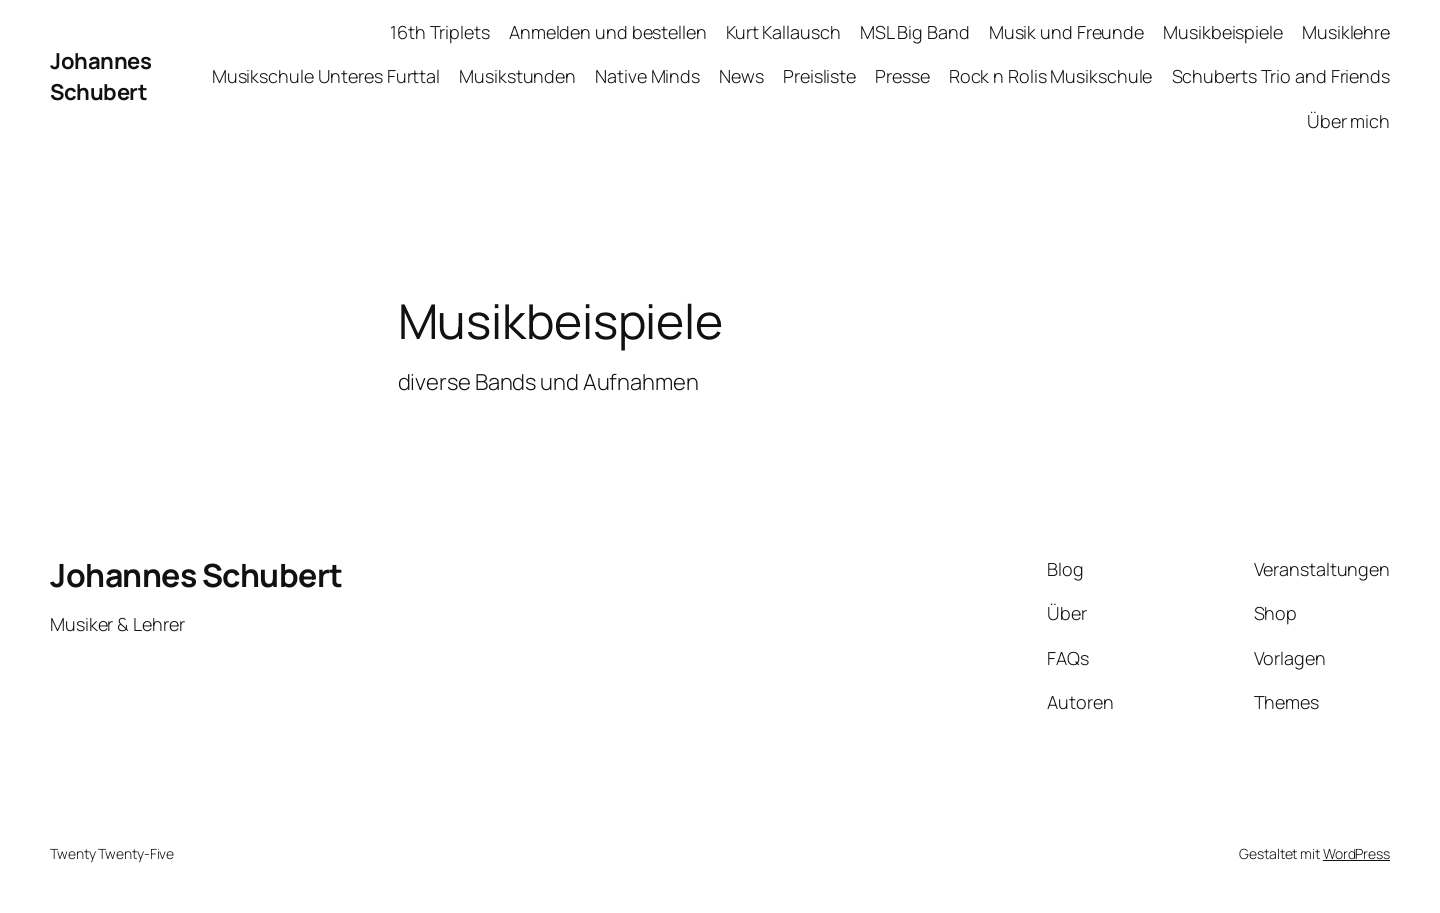 The width and height of the screenshot is (1440, 913). I want to click on Kurt Kallausch, so click(783, 32).